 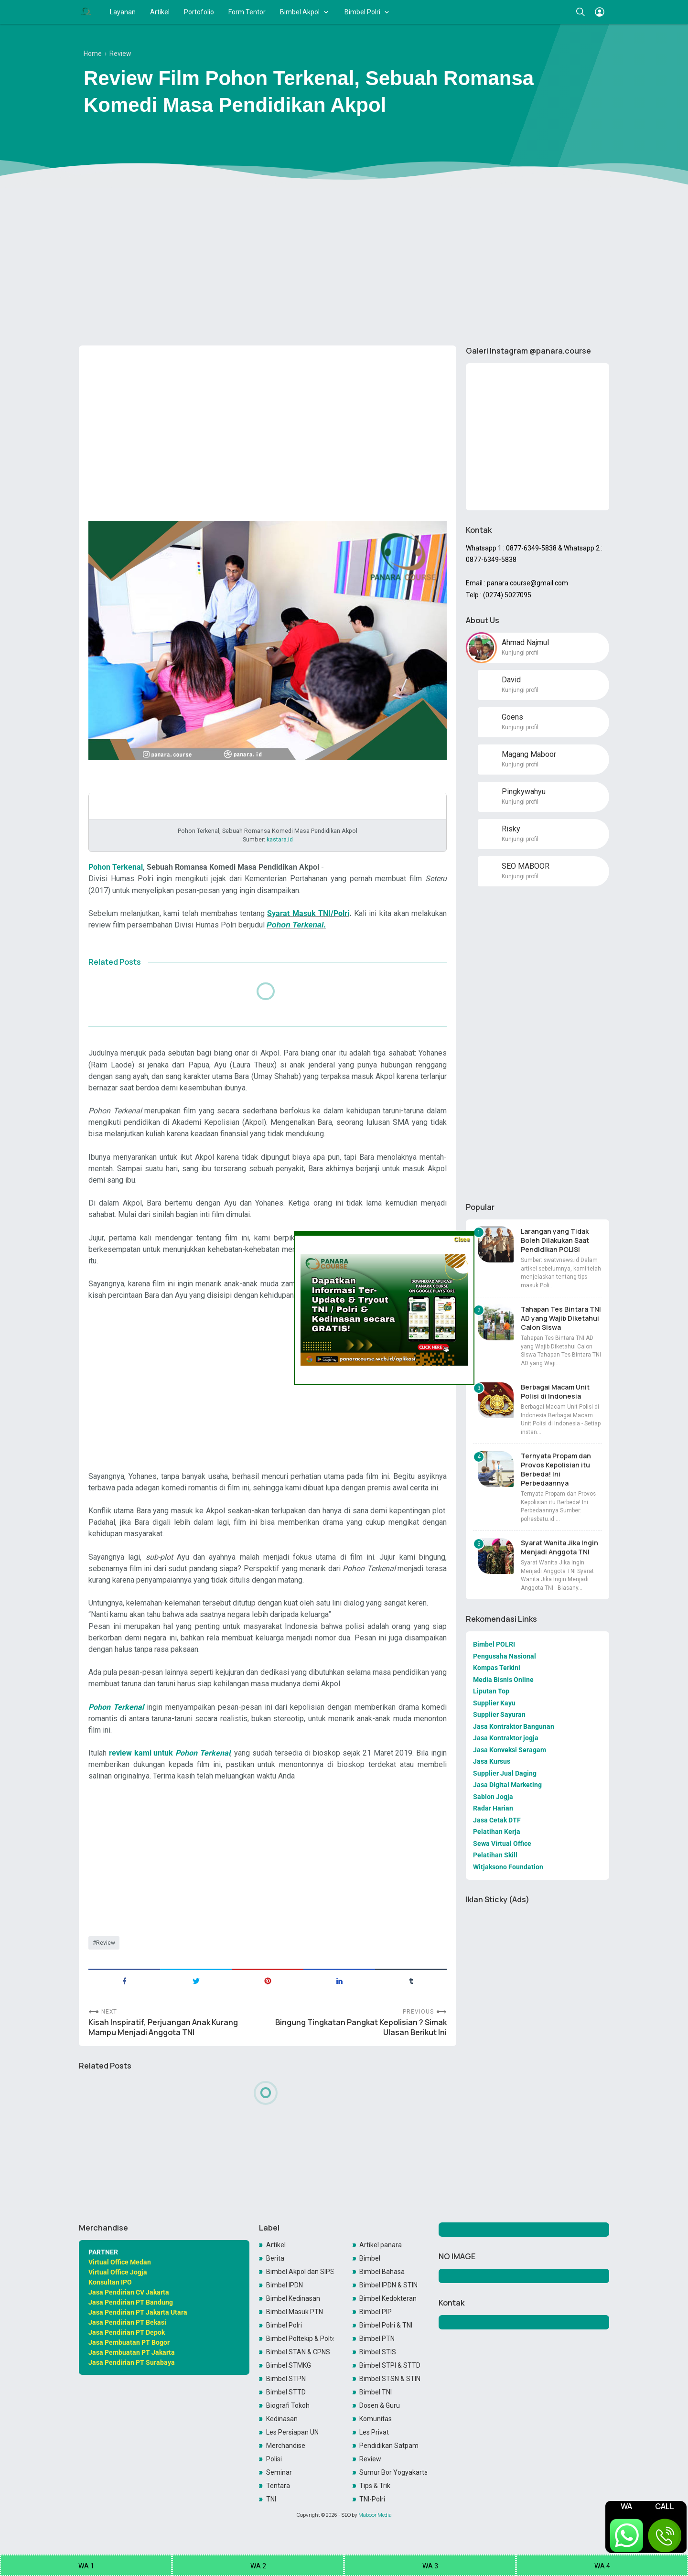 What do you see at coordinates (288, 2365) in the screenshot?
I see `Bimbel STMKG` at bounding box center [288, 2365].